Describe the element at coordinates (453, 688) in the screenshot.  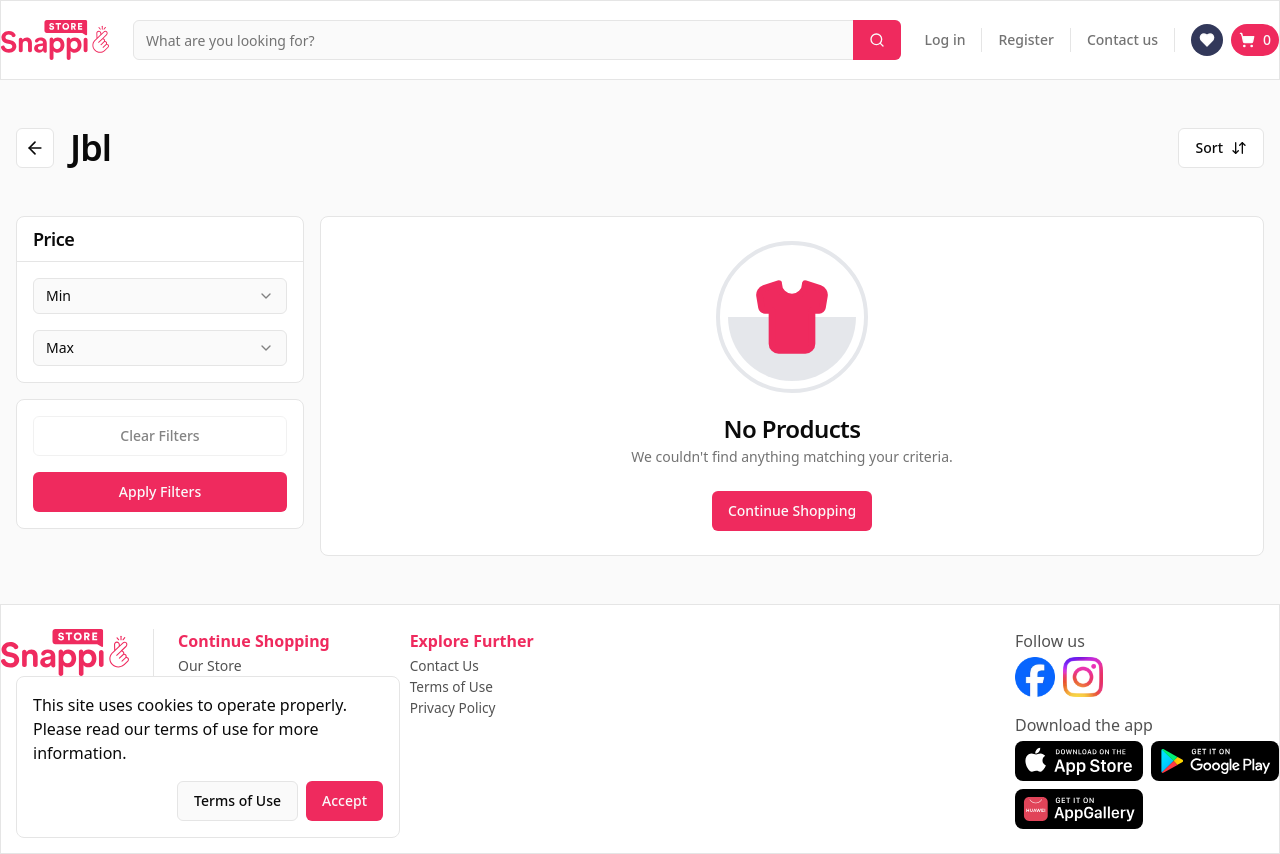
I see `Terms of Use` at that location.